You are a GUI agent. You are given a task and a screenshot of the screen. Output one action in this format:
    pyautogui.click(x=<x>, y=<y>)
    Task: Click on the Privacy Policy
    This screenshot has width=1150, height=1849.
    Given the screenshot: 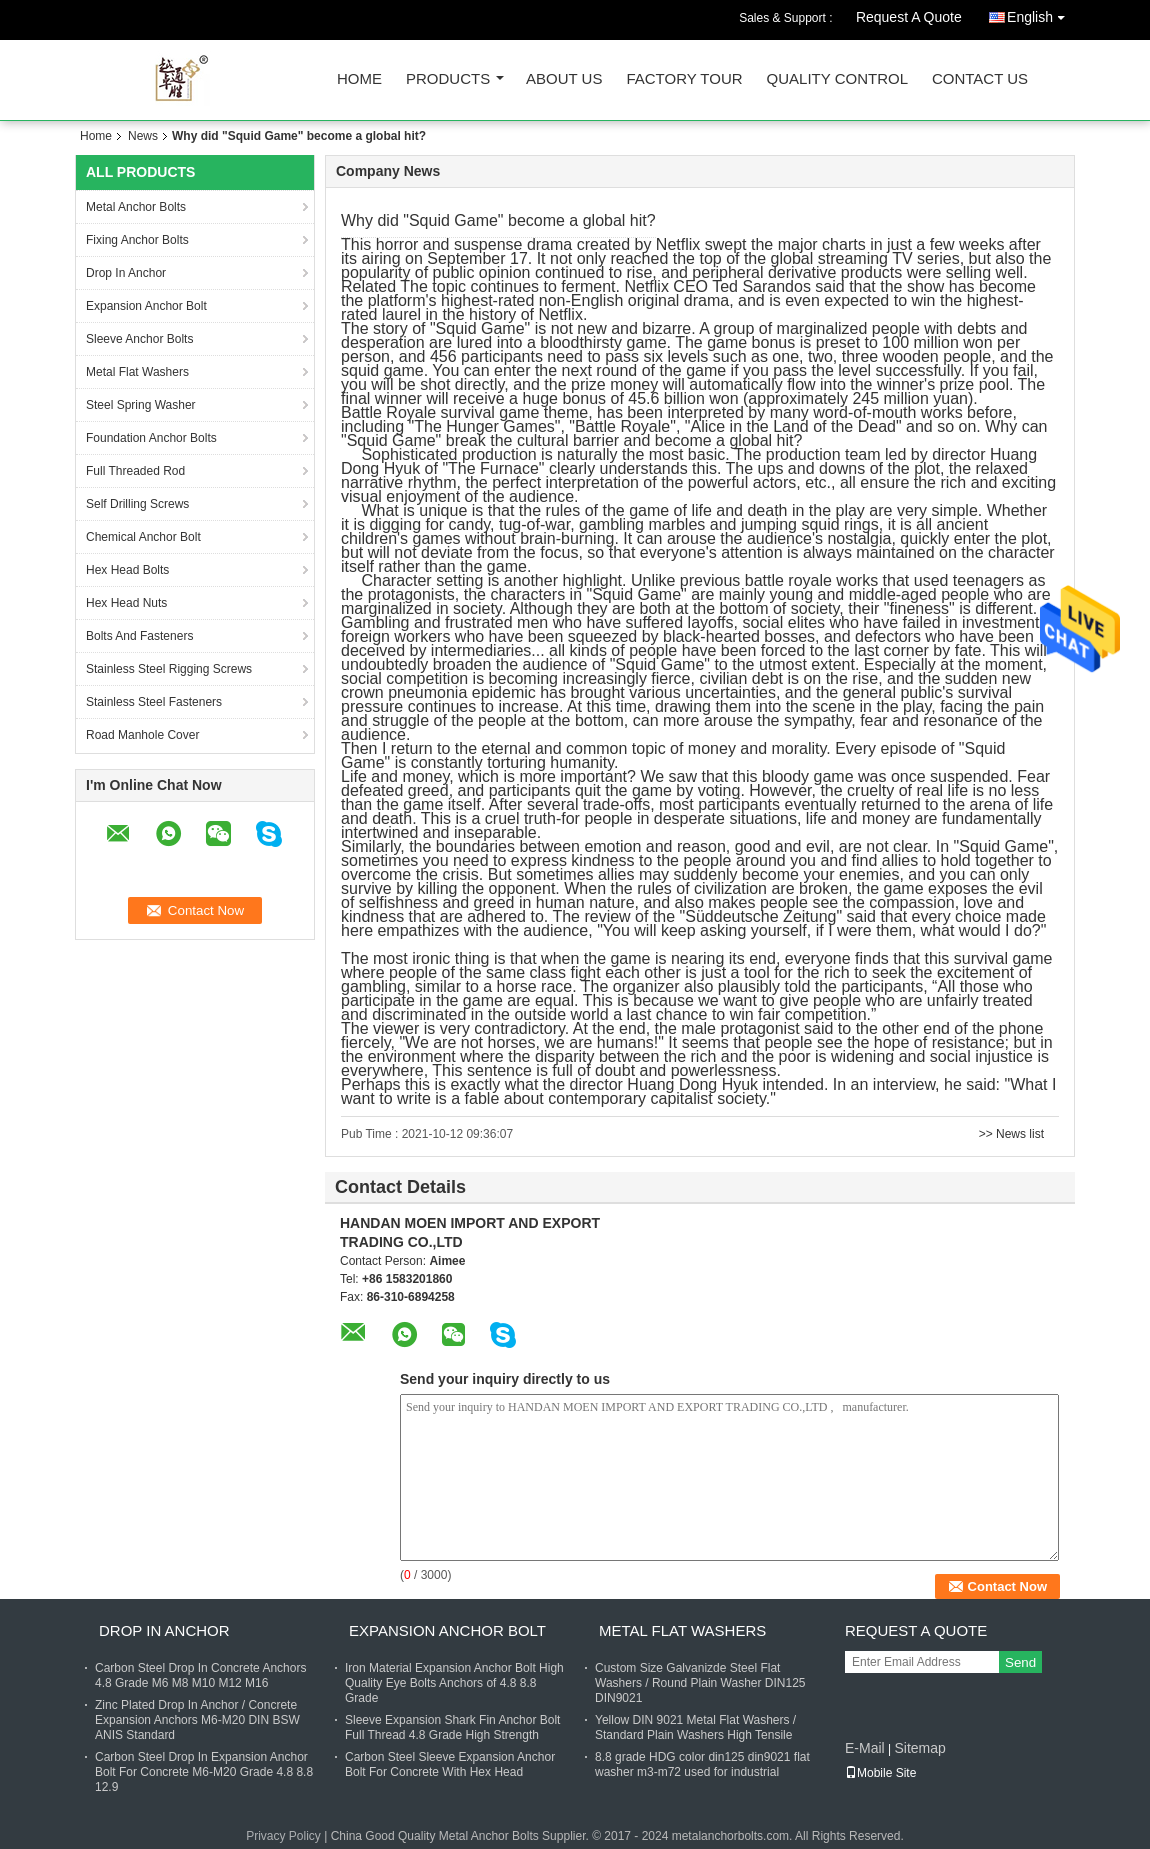 What is the action you would take?
    pyautogui.click(x=283, y=1836)
    